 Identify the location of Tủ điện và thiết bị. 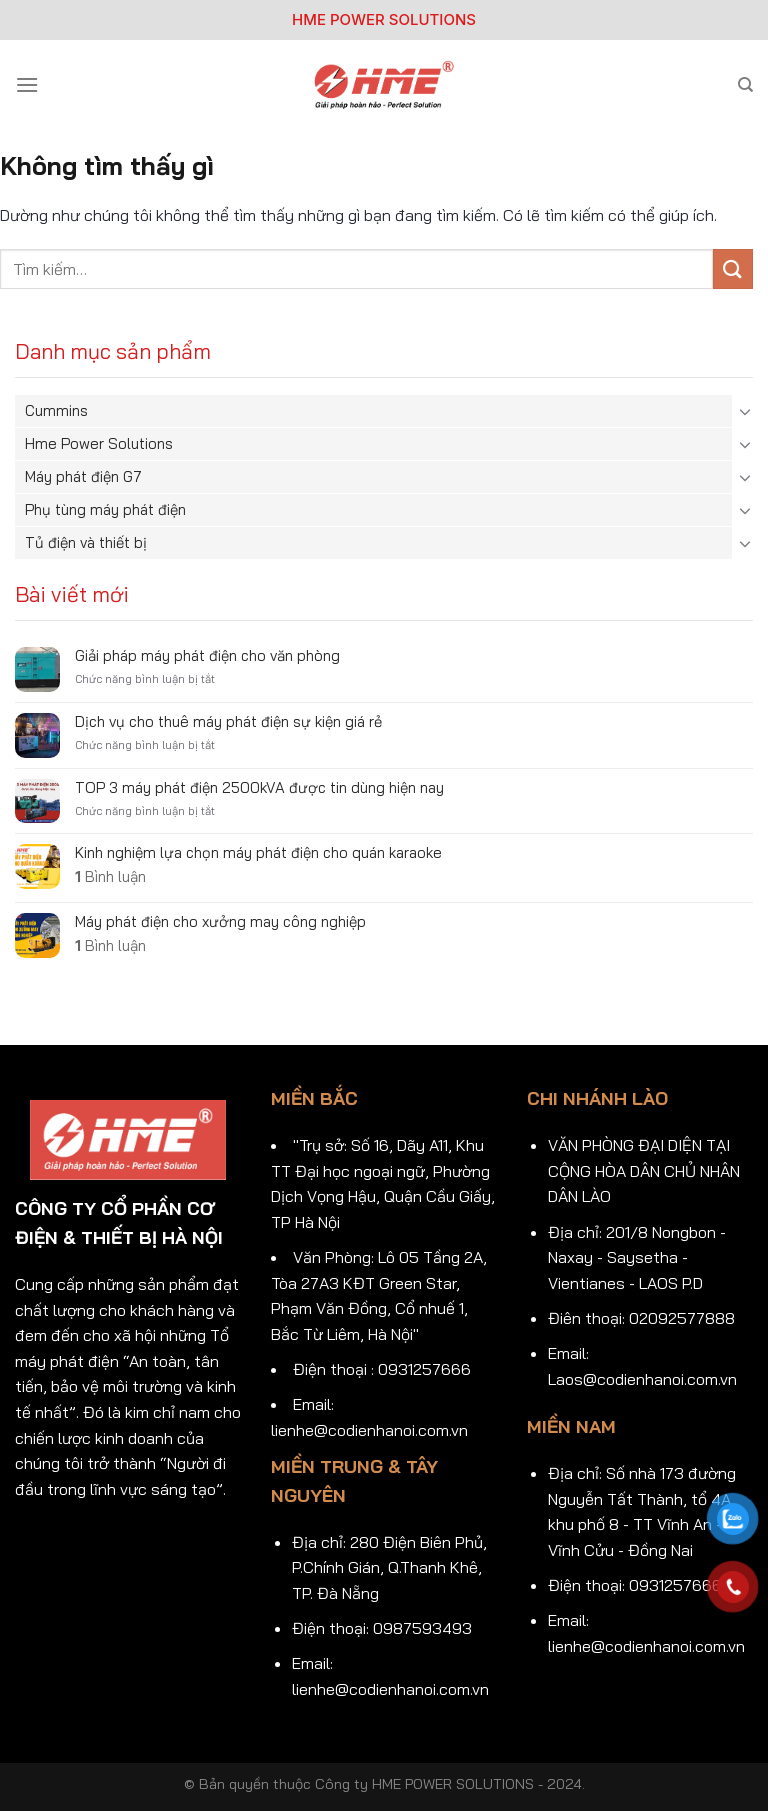
(86, 542).